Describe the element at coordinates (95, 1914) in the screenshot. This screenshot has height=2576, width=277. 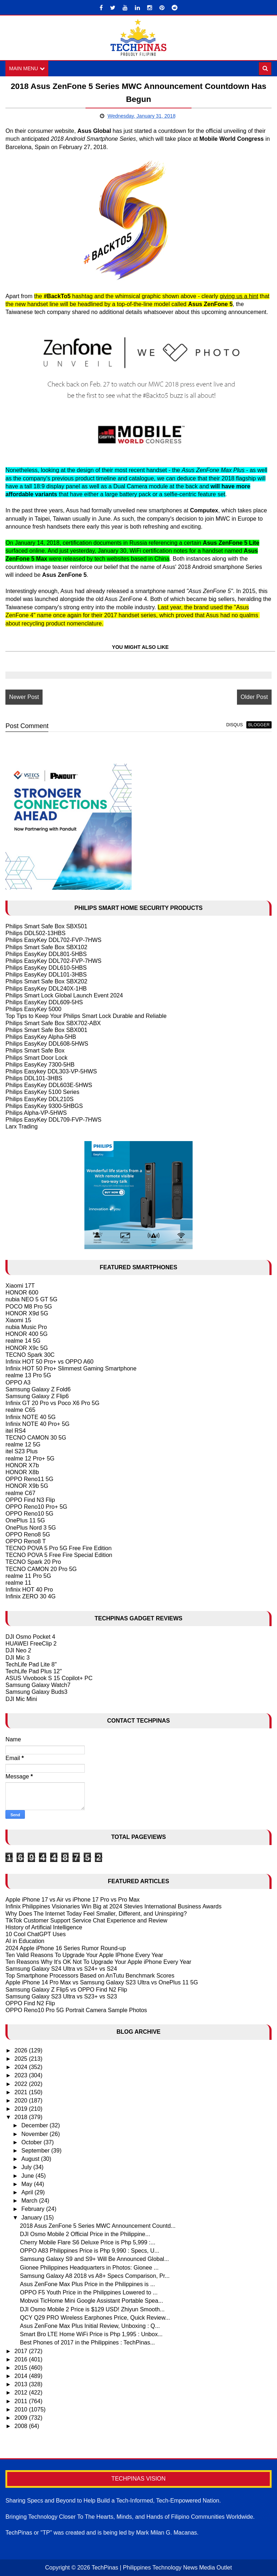
I see `Why Does The Internet Today Feel Smaller, Different, and Uninspiring?` at that location.